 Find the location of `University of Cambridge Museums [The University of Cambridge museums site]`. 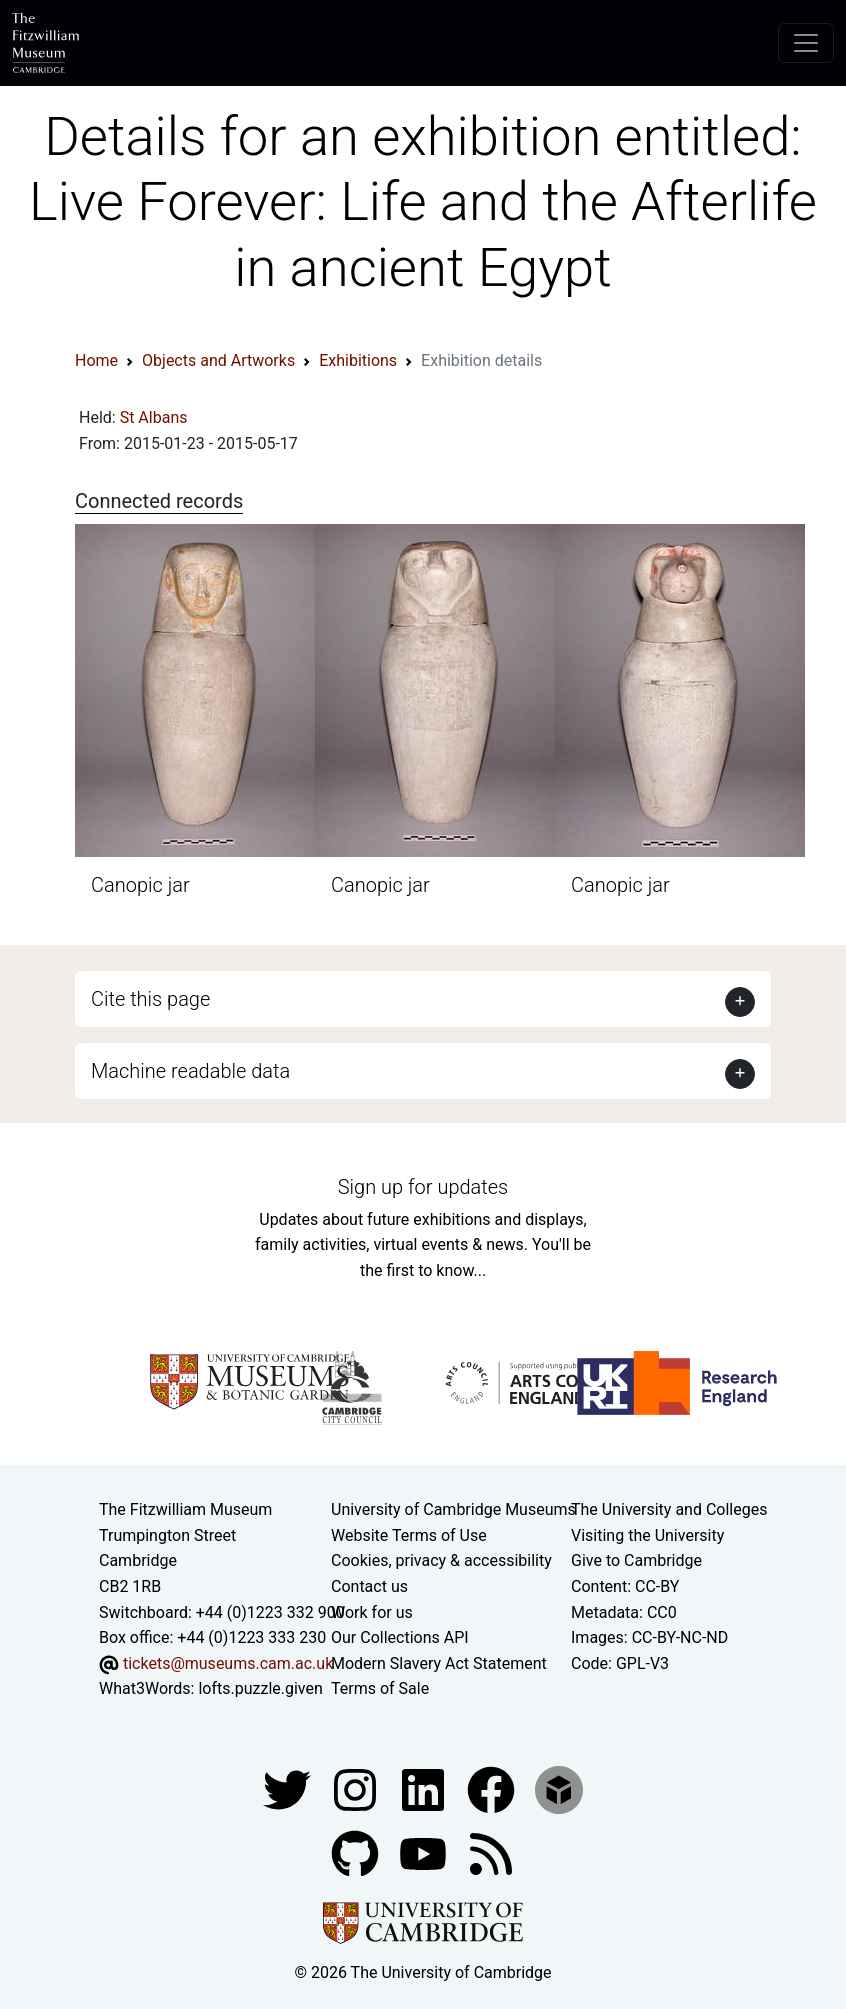

University of Cambridge Museums [The University of Cambridge museums site] is located at coordinates (453, 1509).